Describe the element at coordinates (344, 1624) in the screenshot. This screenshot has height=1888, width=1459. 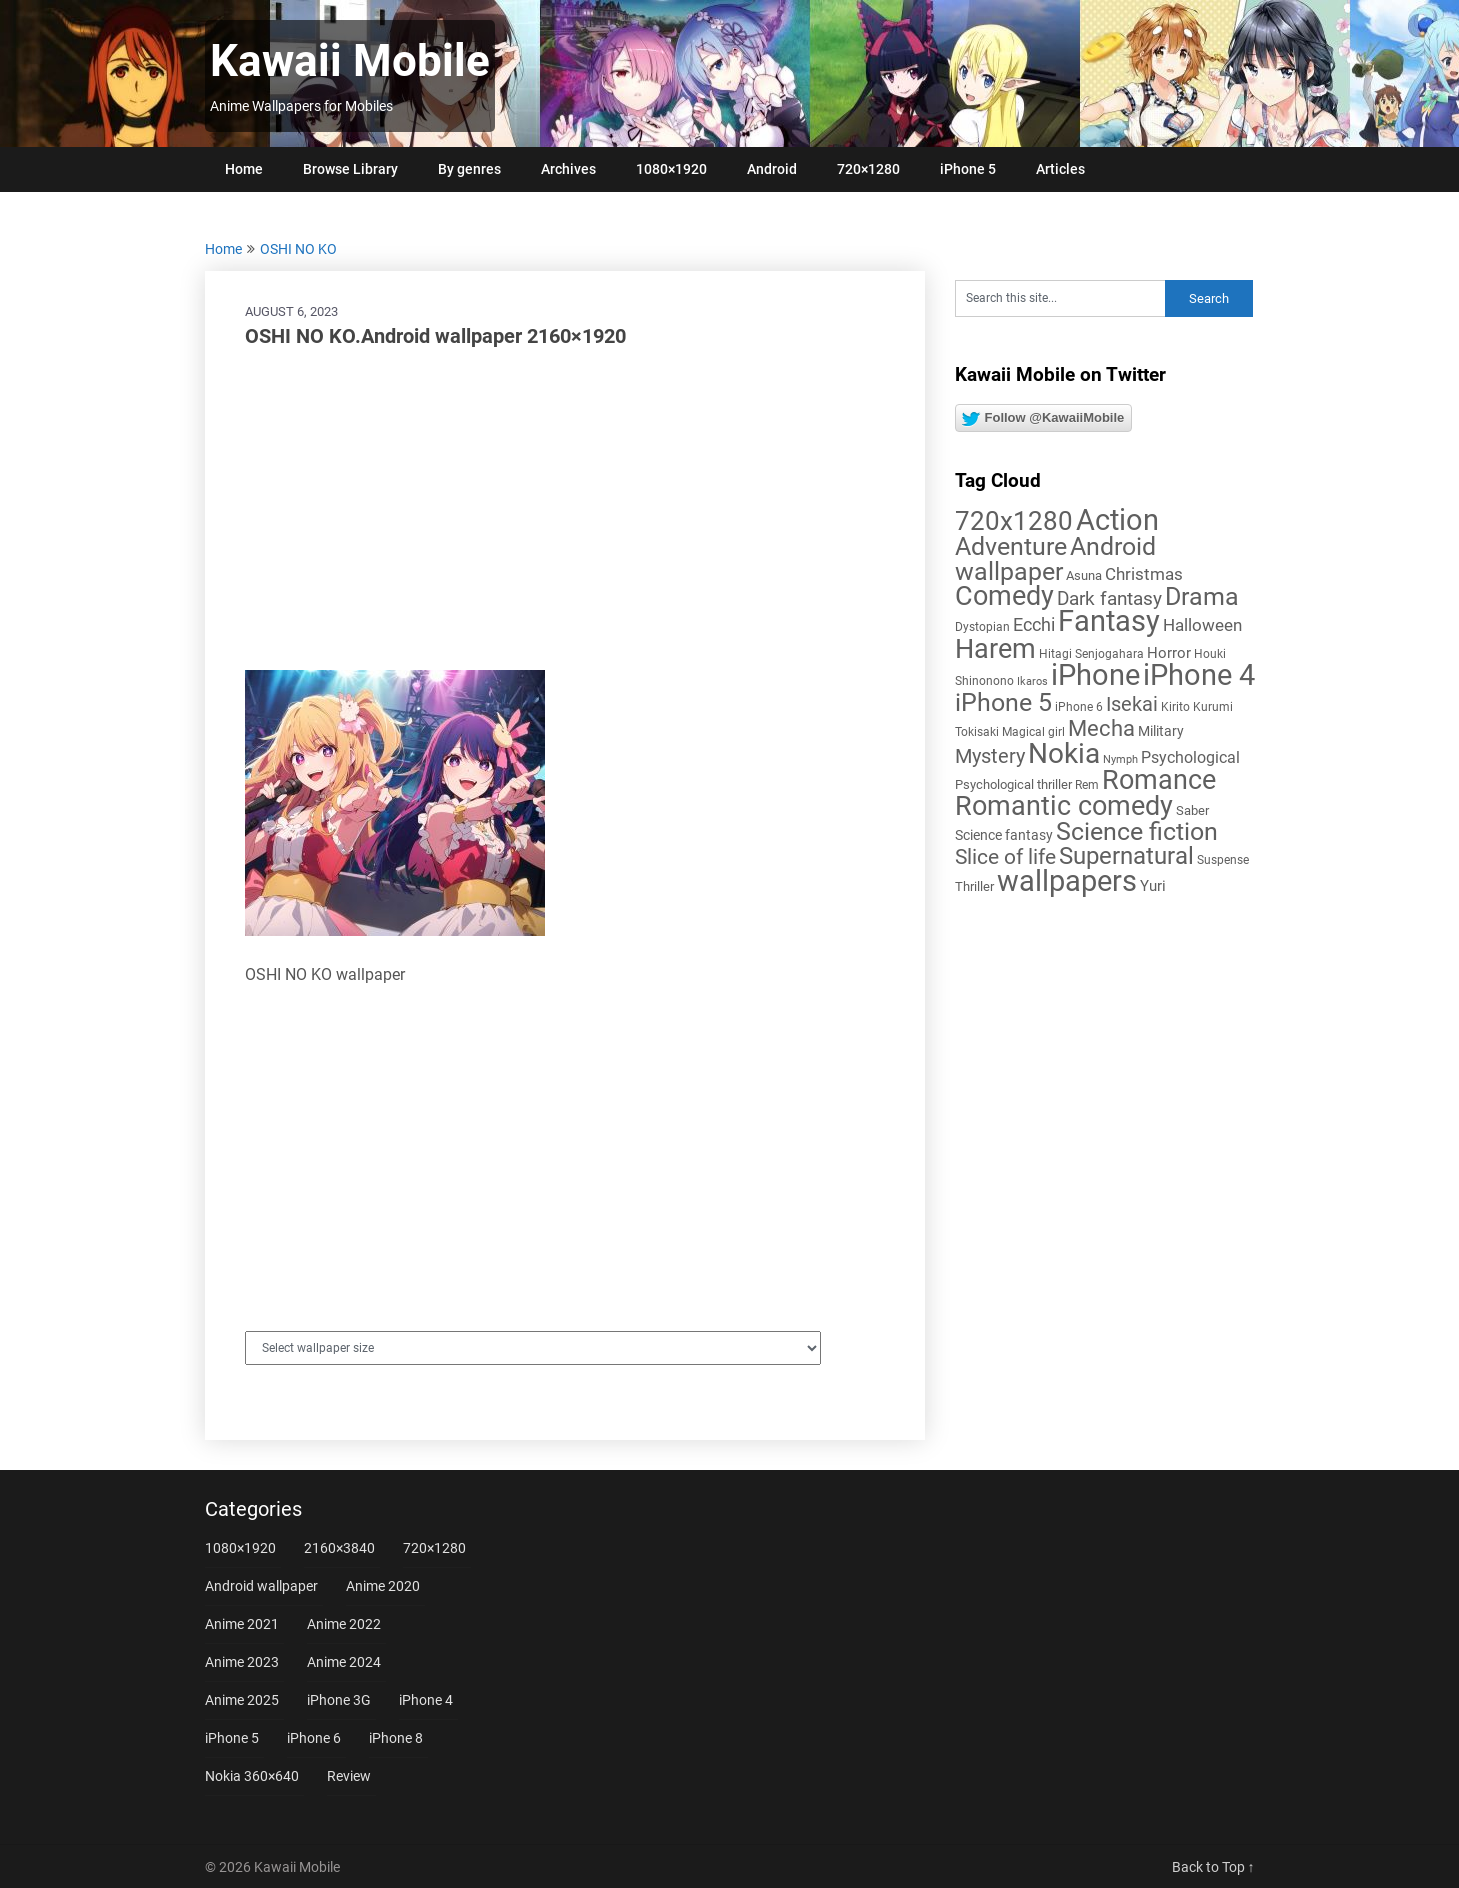
I see `Anime 2022` at that location.